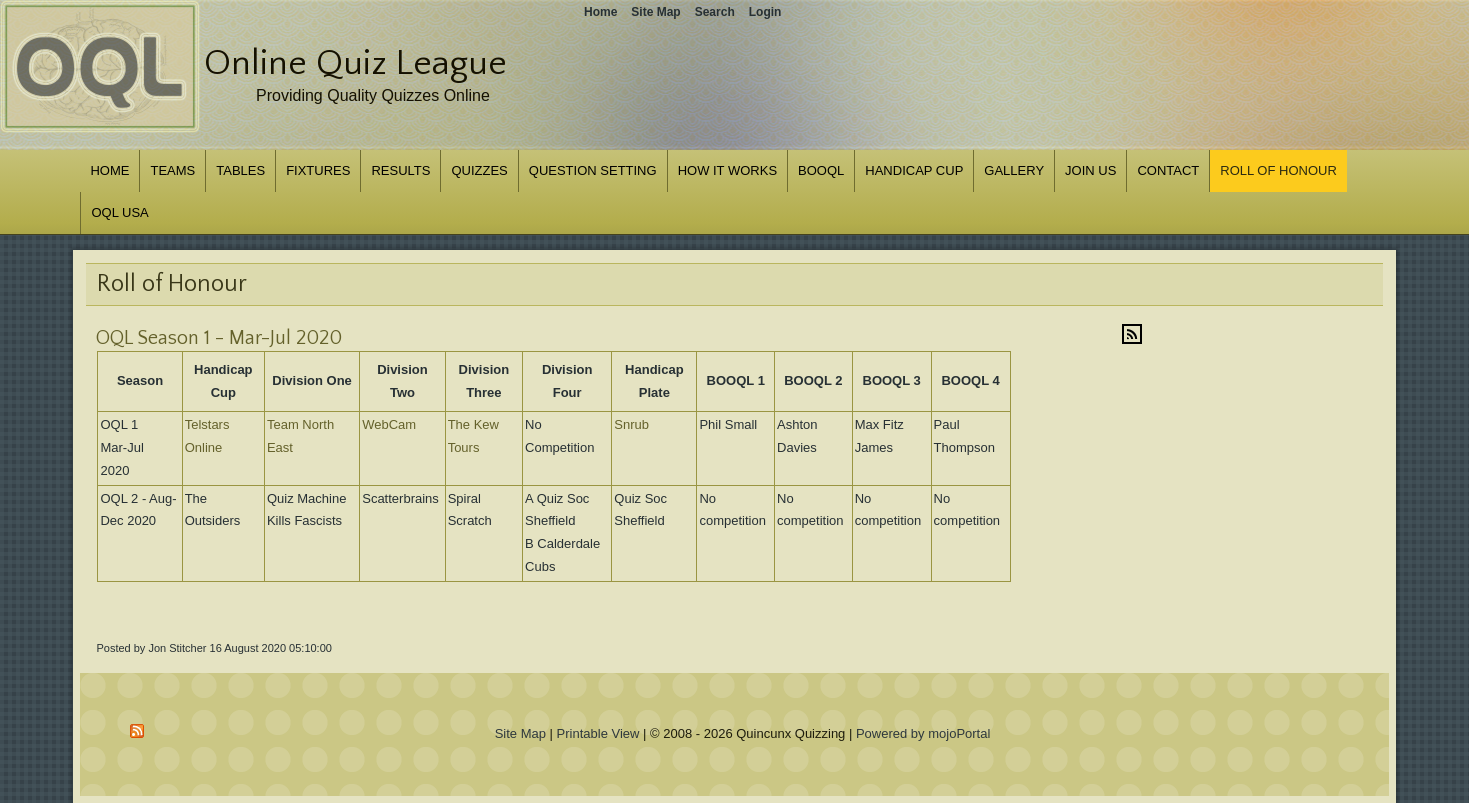 Image resolution: width=1469 pixels, height=803 pixels. What do you see at coordinates (598, 733) in the screenshot?
I see `Printable View` at bounding box center [598, 733].